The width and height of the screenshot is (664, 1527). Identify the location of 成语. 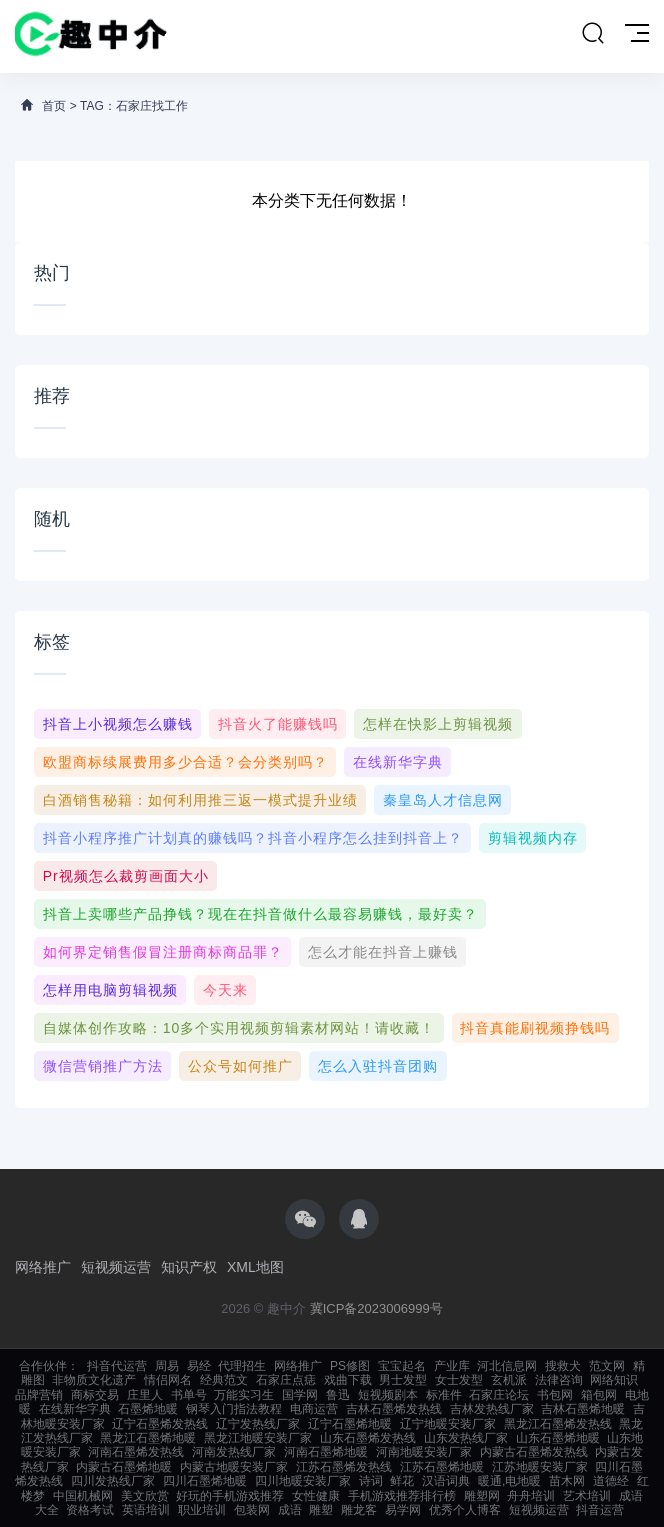
(290, 1510).